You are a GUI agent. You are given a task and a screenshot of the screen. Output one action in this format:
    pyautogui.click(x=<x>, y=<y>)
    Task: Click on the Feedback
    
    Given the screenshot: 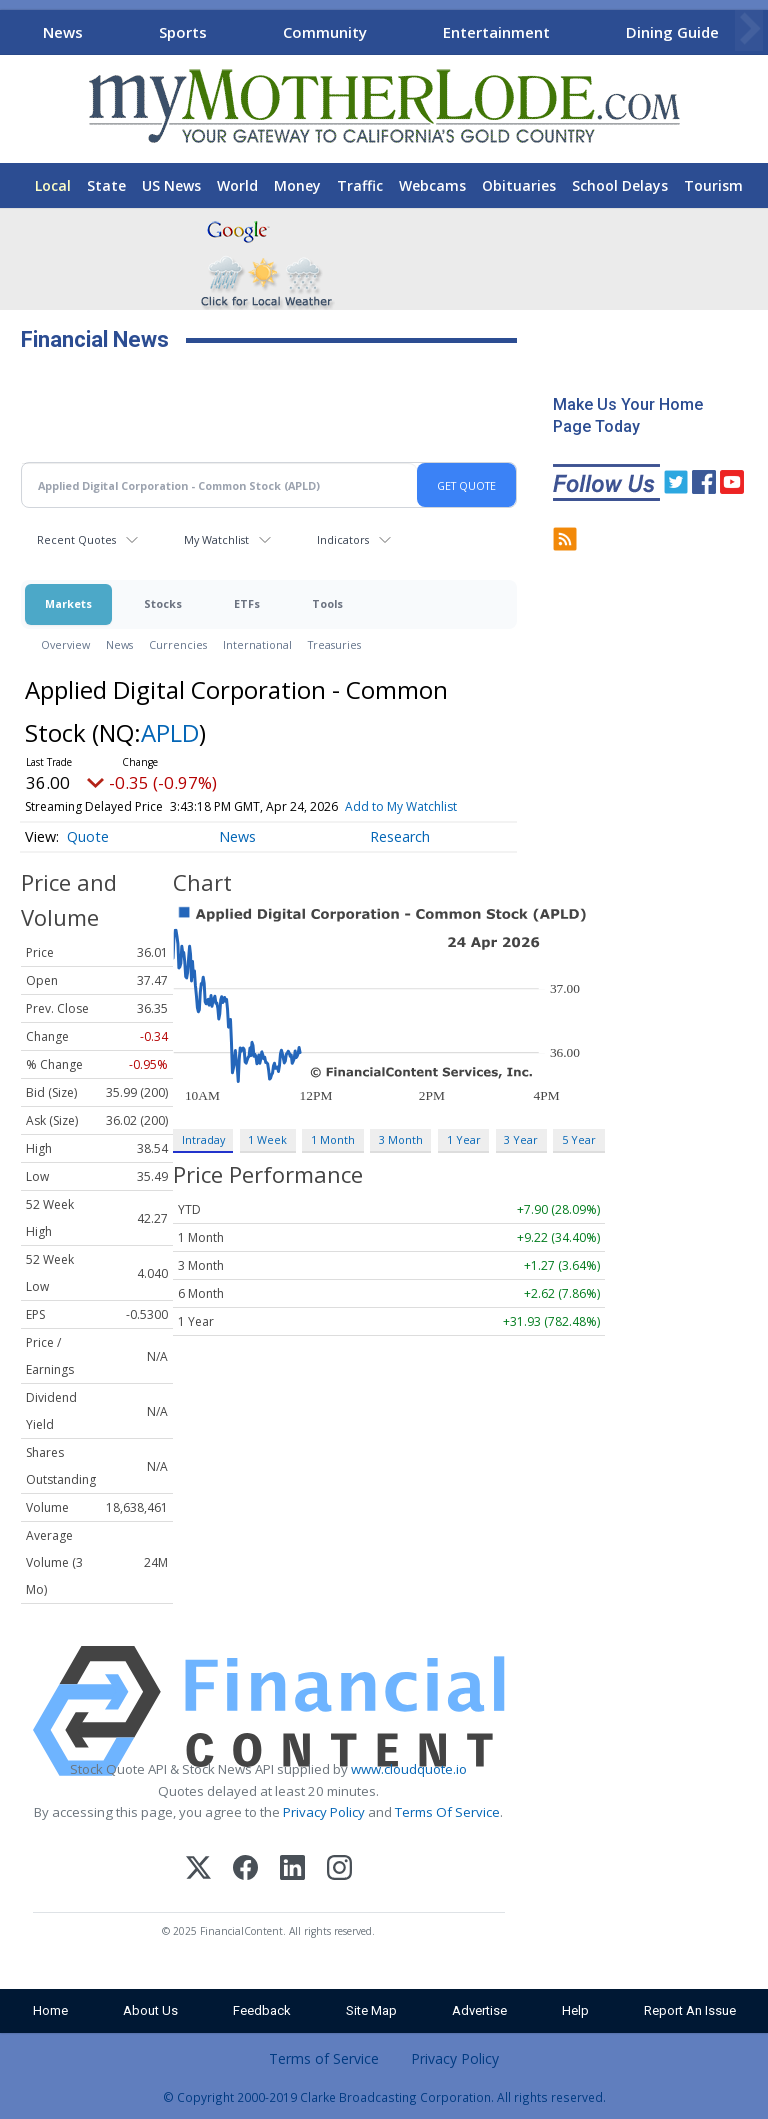 What is the action you would take?
    pyautogui.click(x=262, y=2010)
    